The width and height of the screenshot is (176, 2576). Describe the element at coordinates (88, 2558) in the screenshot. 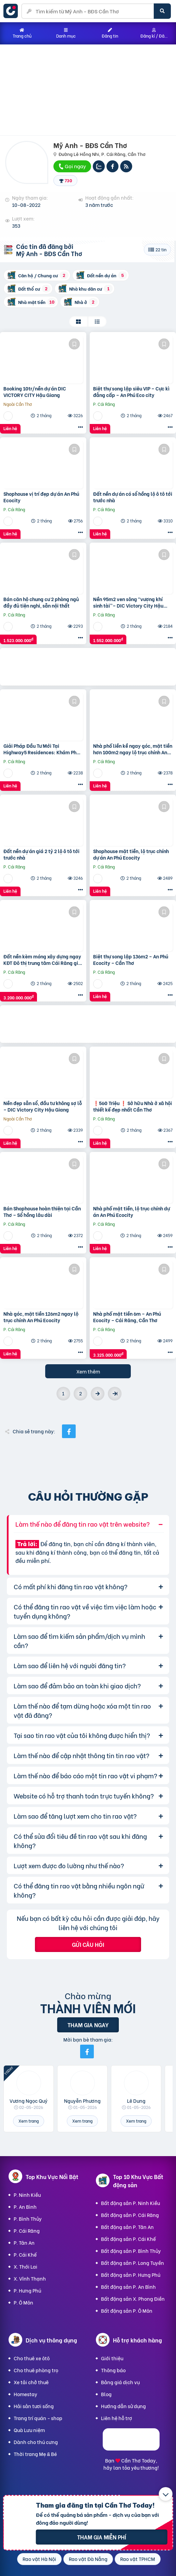

I see `Rao vặt Đà Nẵng` at that location.